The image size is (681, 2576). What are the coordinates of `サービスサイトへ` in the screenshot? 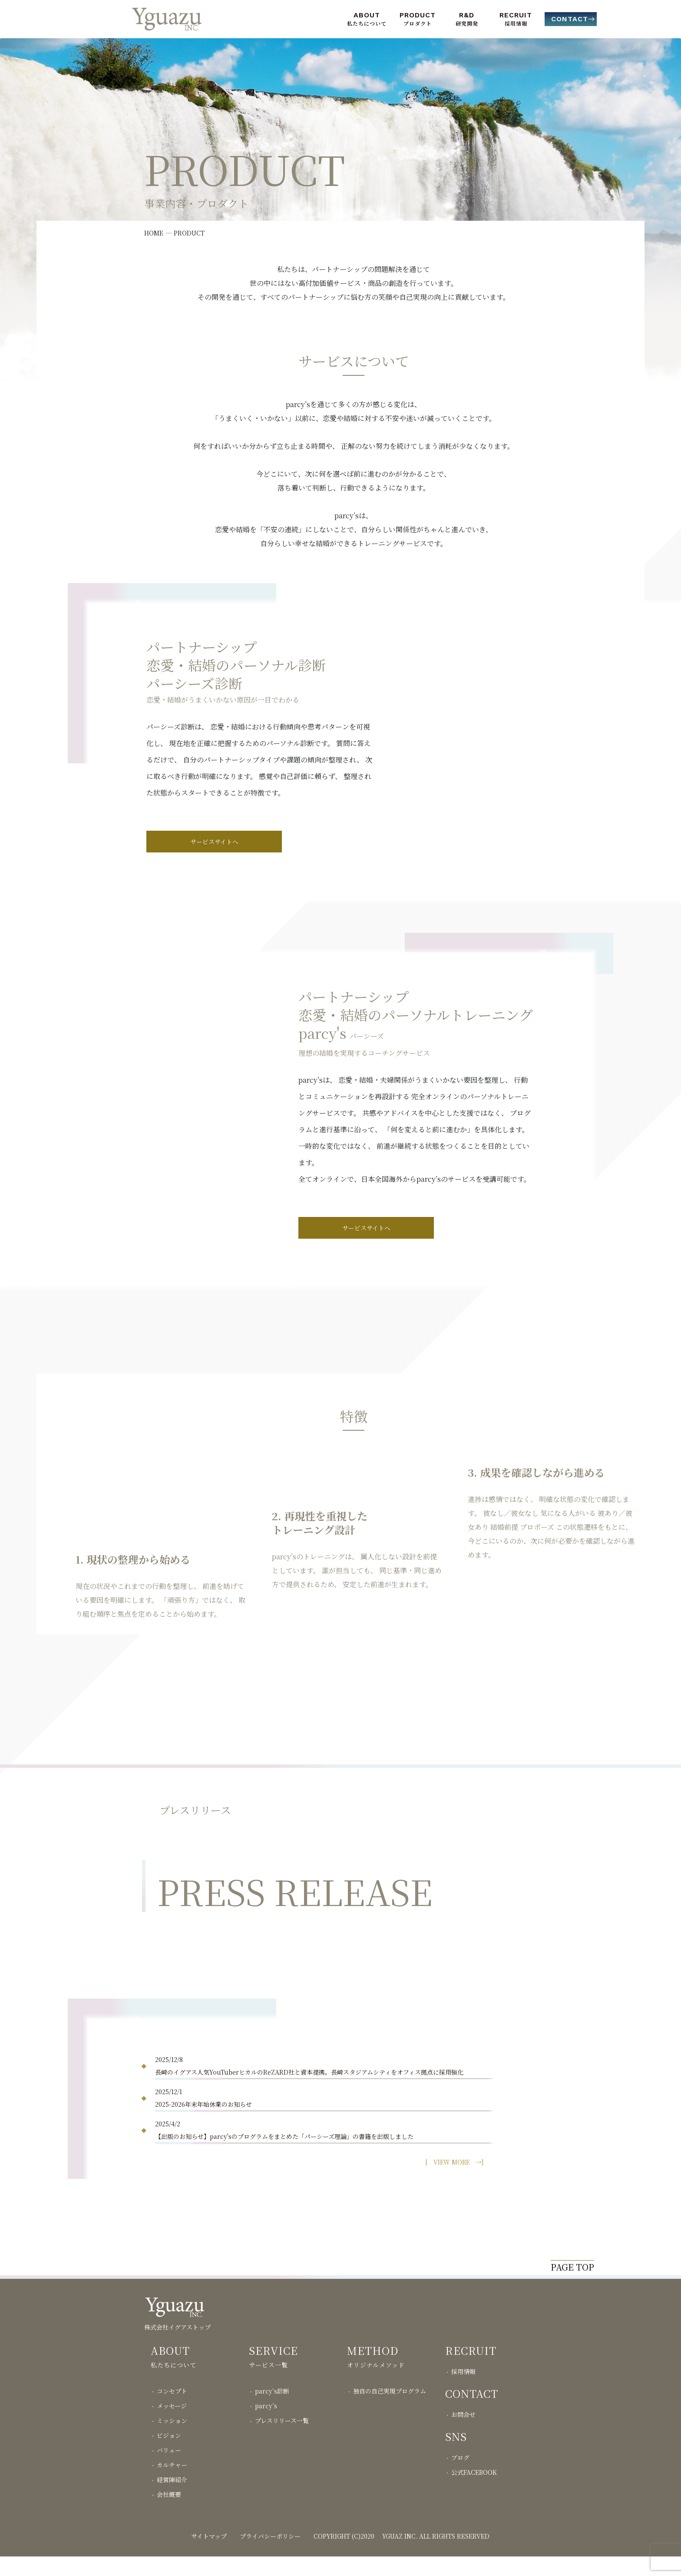 It's located at (214, 841).